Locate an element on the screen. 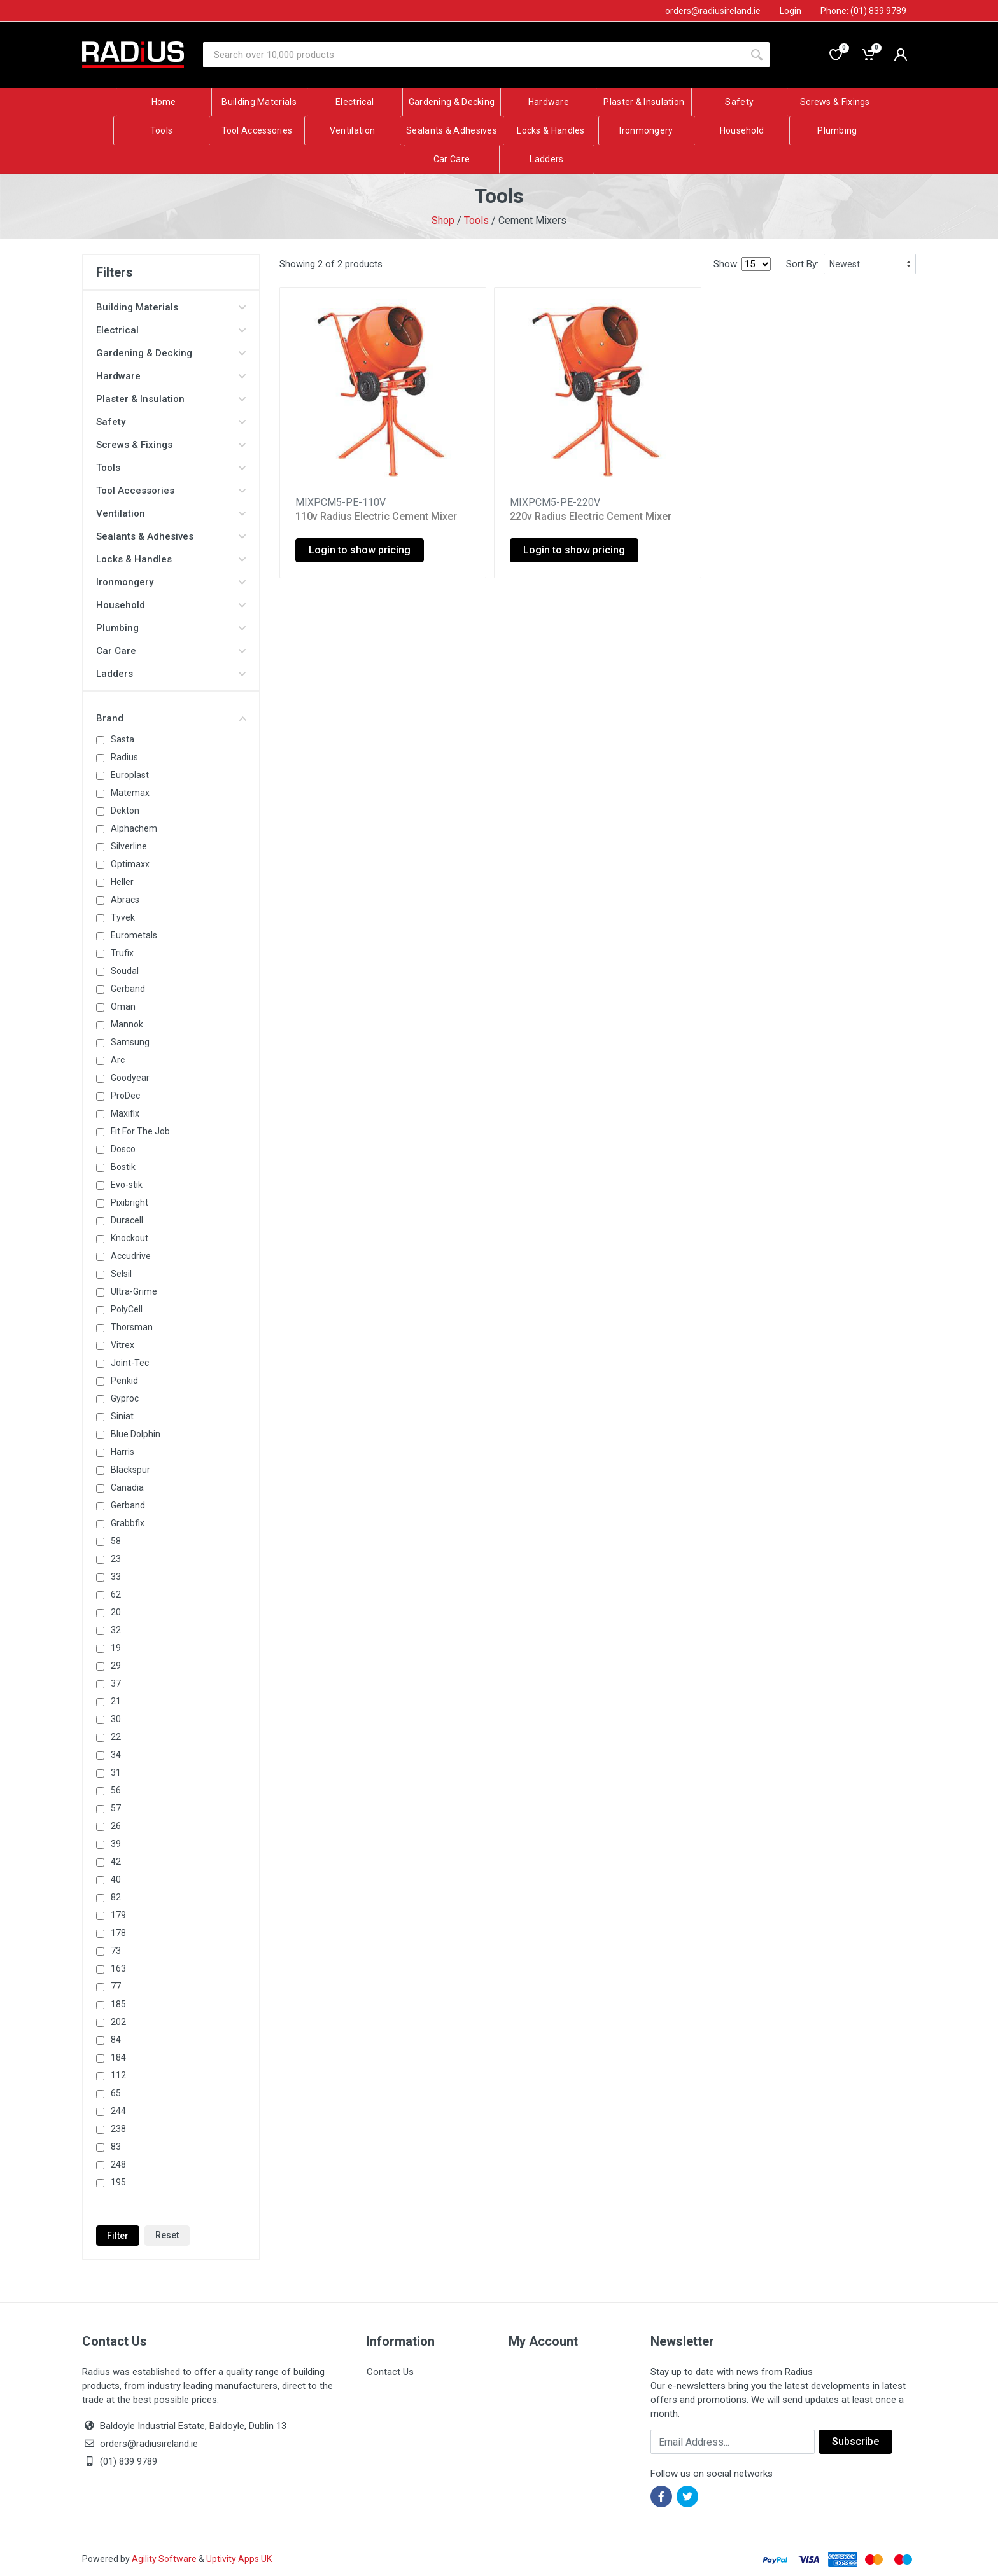 Image resolution: width=998 pixels, height=2576 pixels. 110v Radius Electric Cement Mixer is located at coordinates (376, 516).